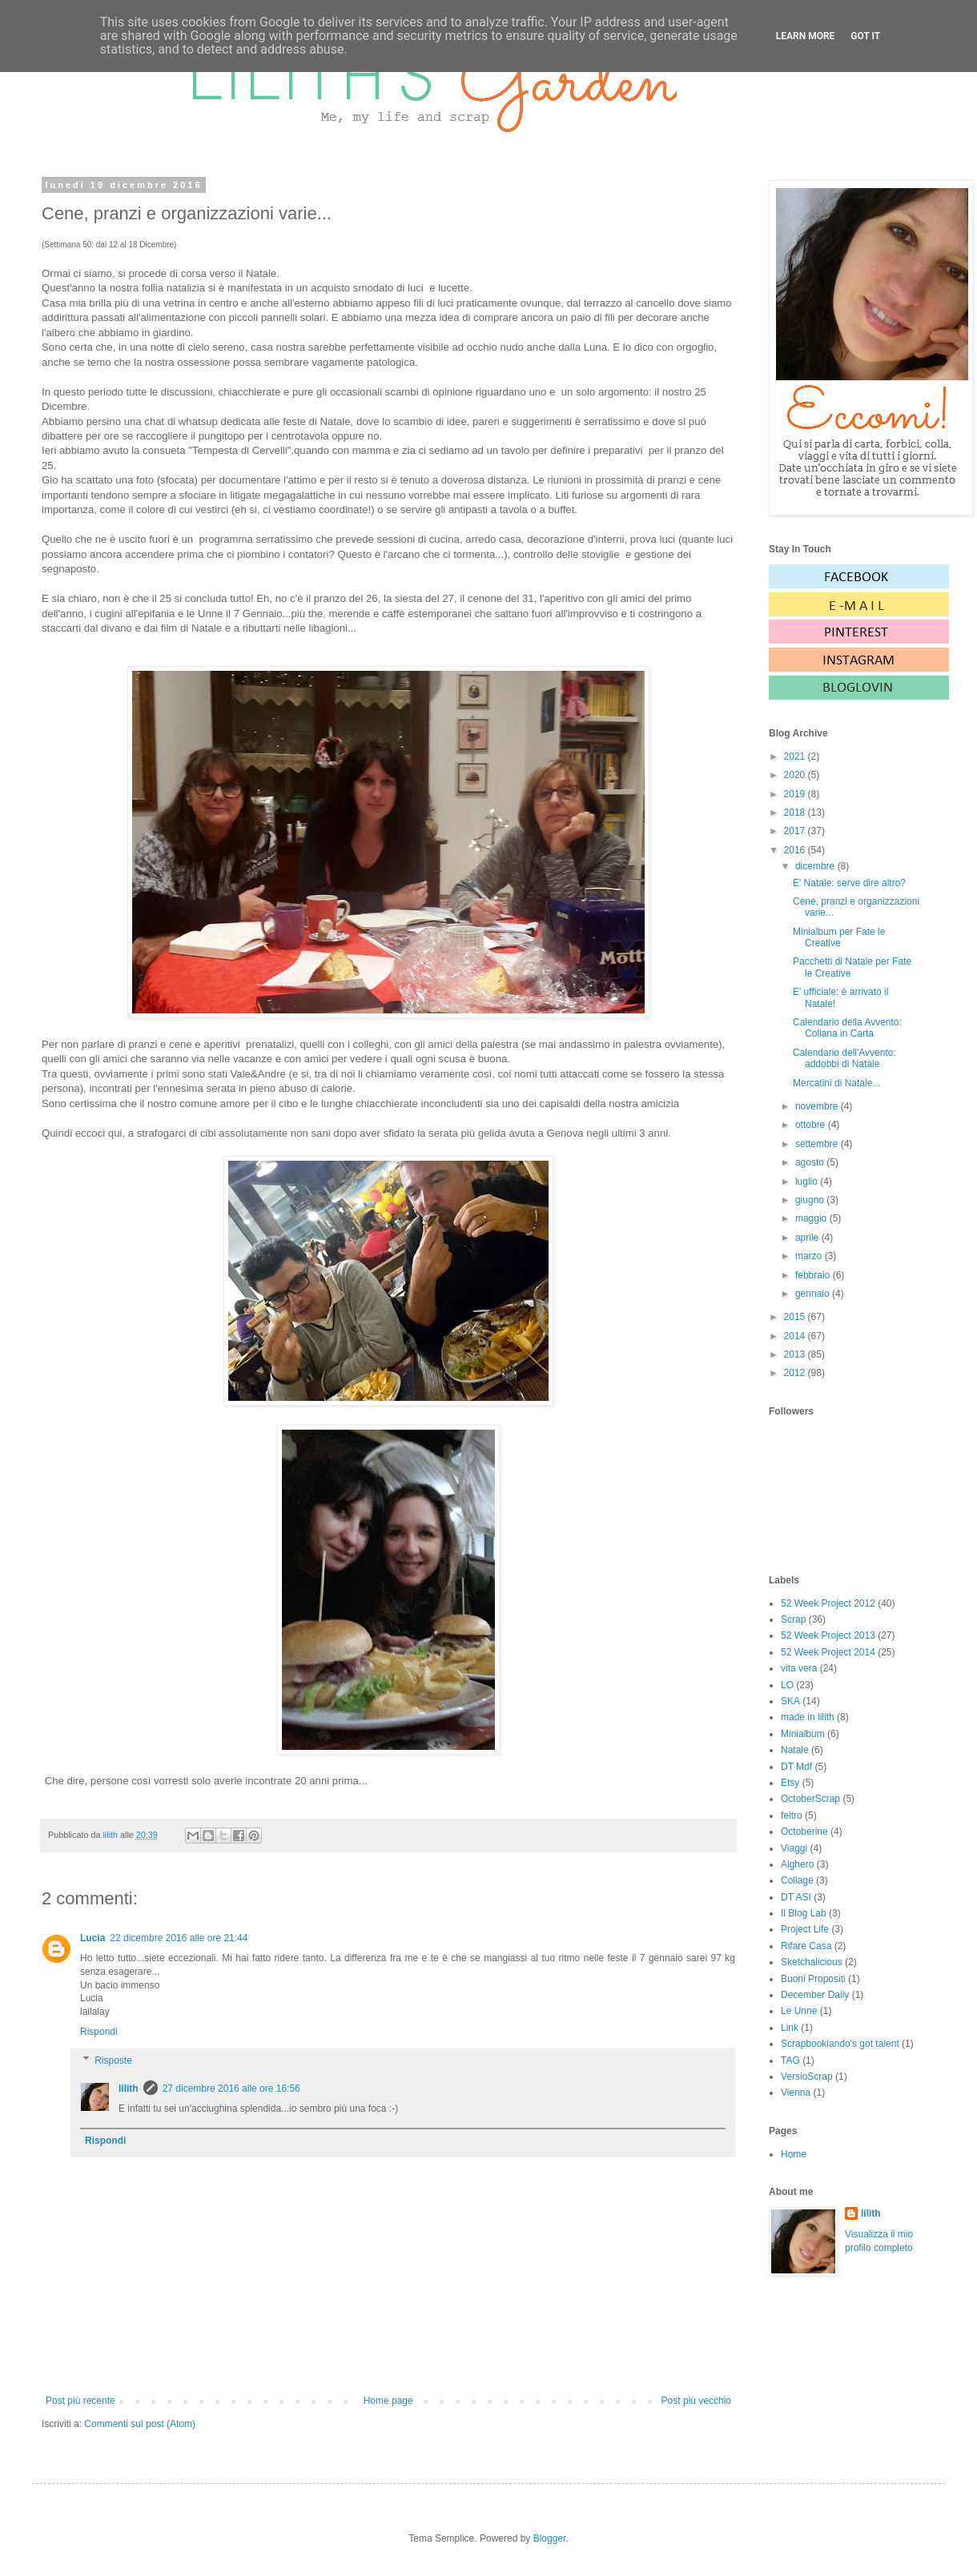 The width and height of the screenshot is (977, 2576). I want to click on Risposte, so click(113, 2060).